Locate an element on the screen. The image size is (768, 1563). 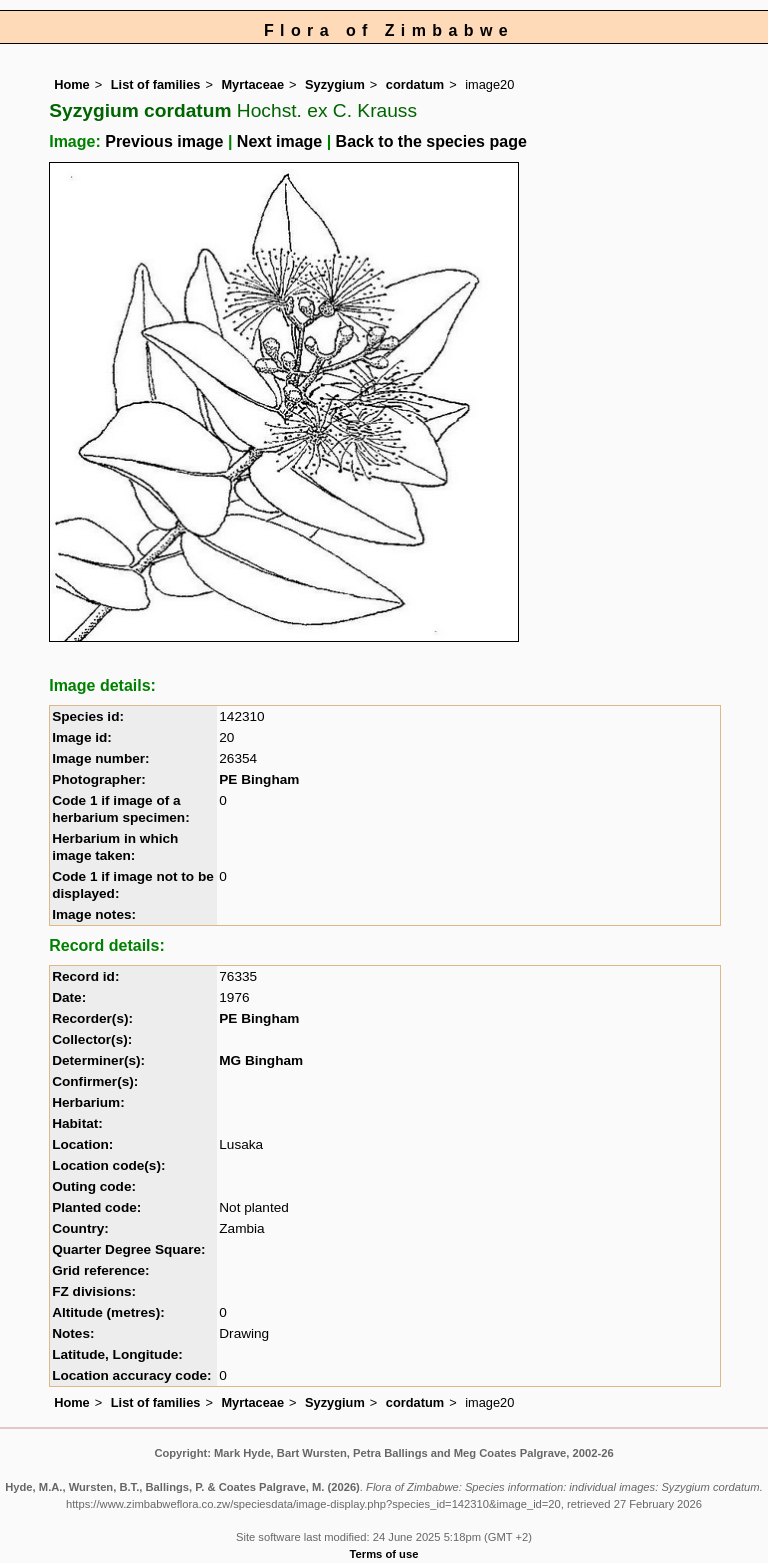
Back to the species page is located at coordinates (431, 141).